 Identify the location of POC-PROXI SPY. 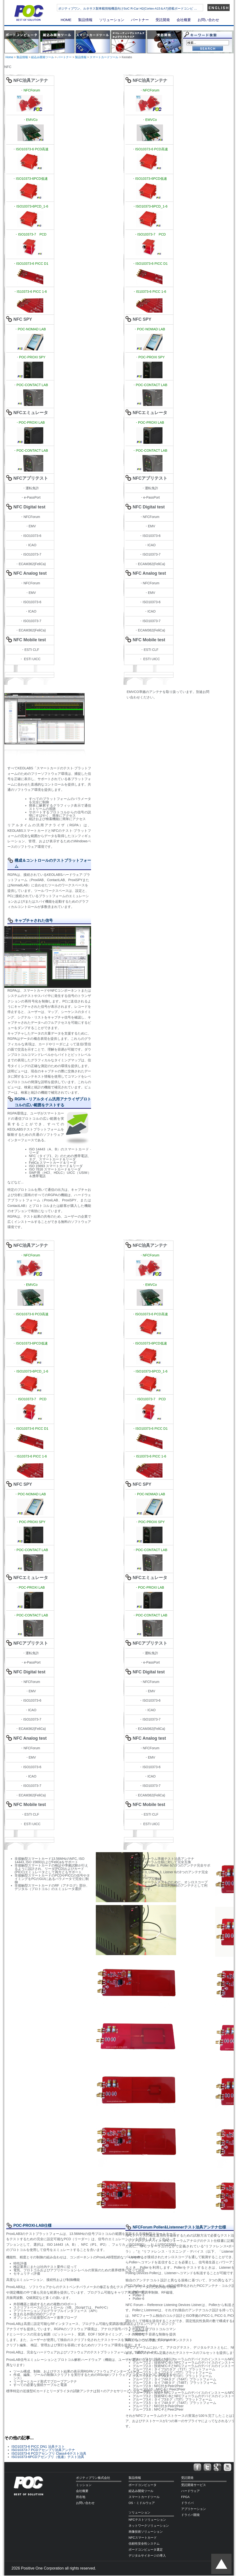
(32, 357).